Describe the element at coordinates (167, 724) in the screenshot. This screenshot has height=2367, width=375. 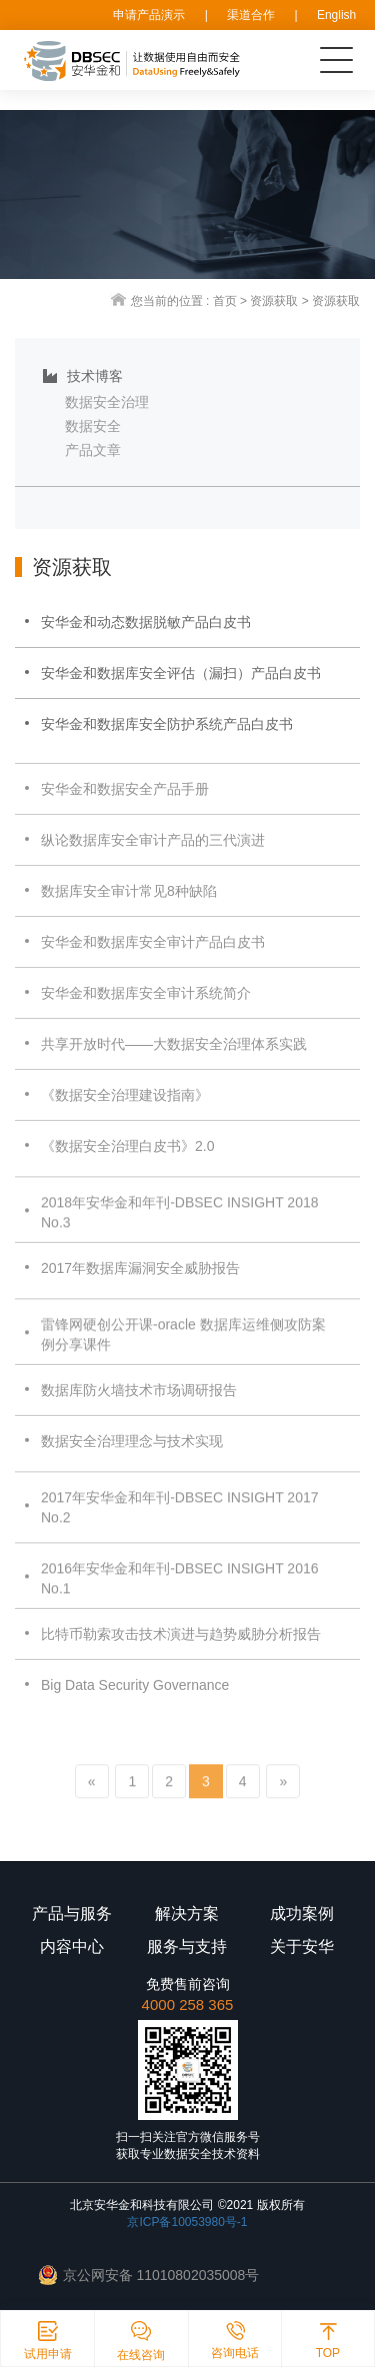
I see `安华金和数据库安全防护系统产品白皮书` at that location.